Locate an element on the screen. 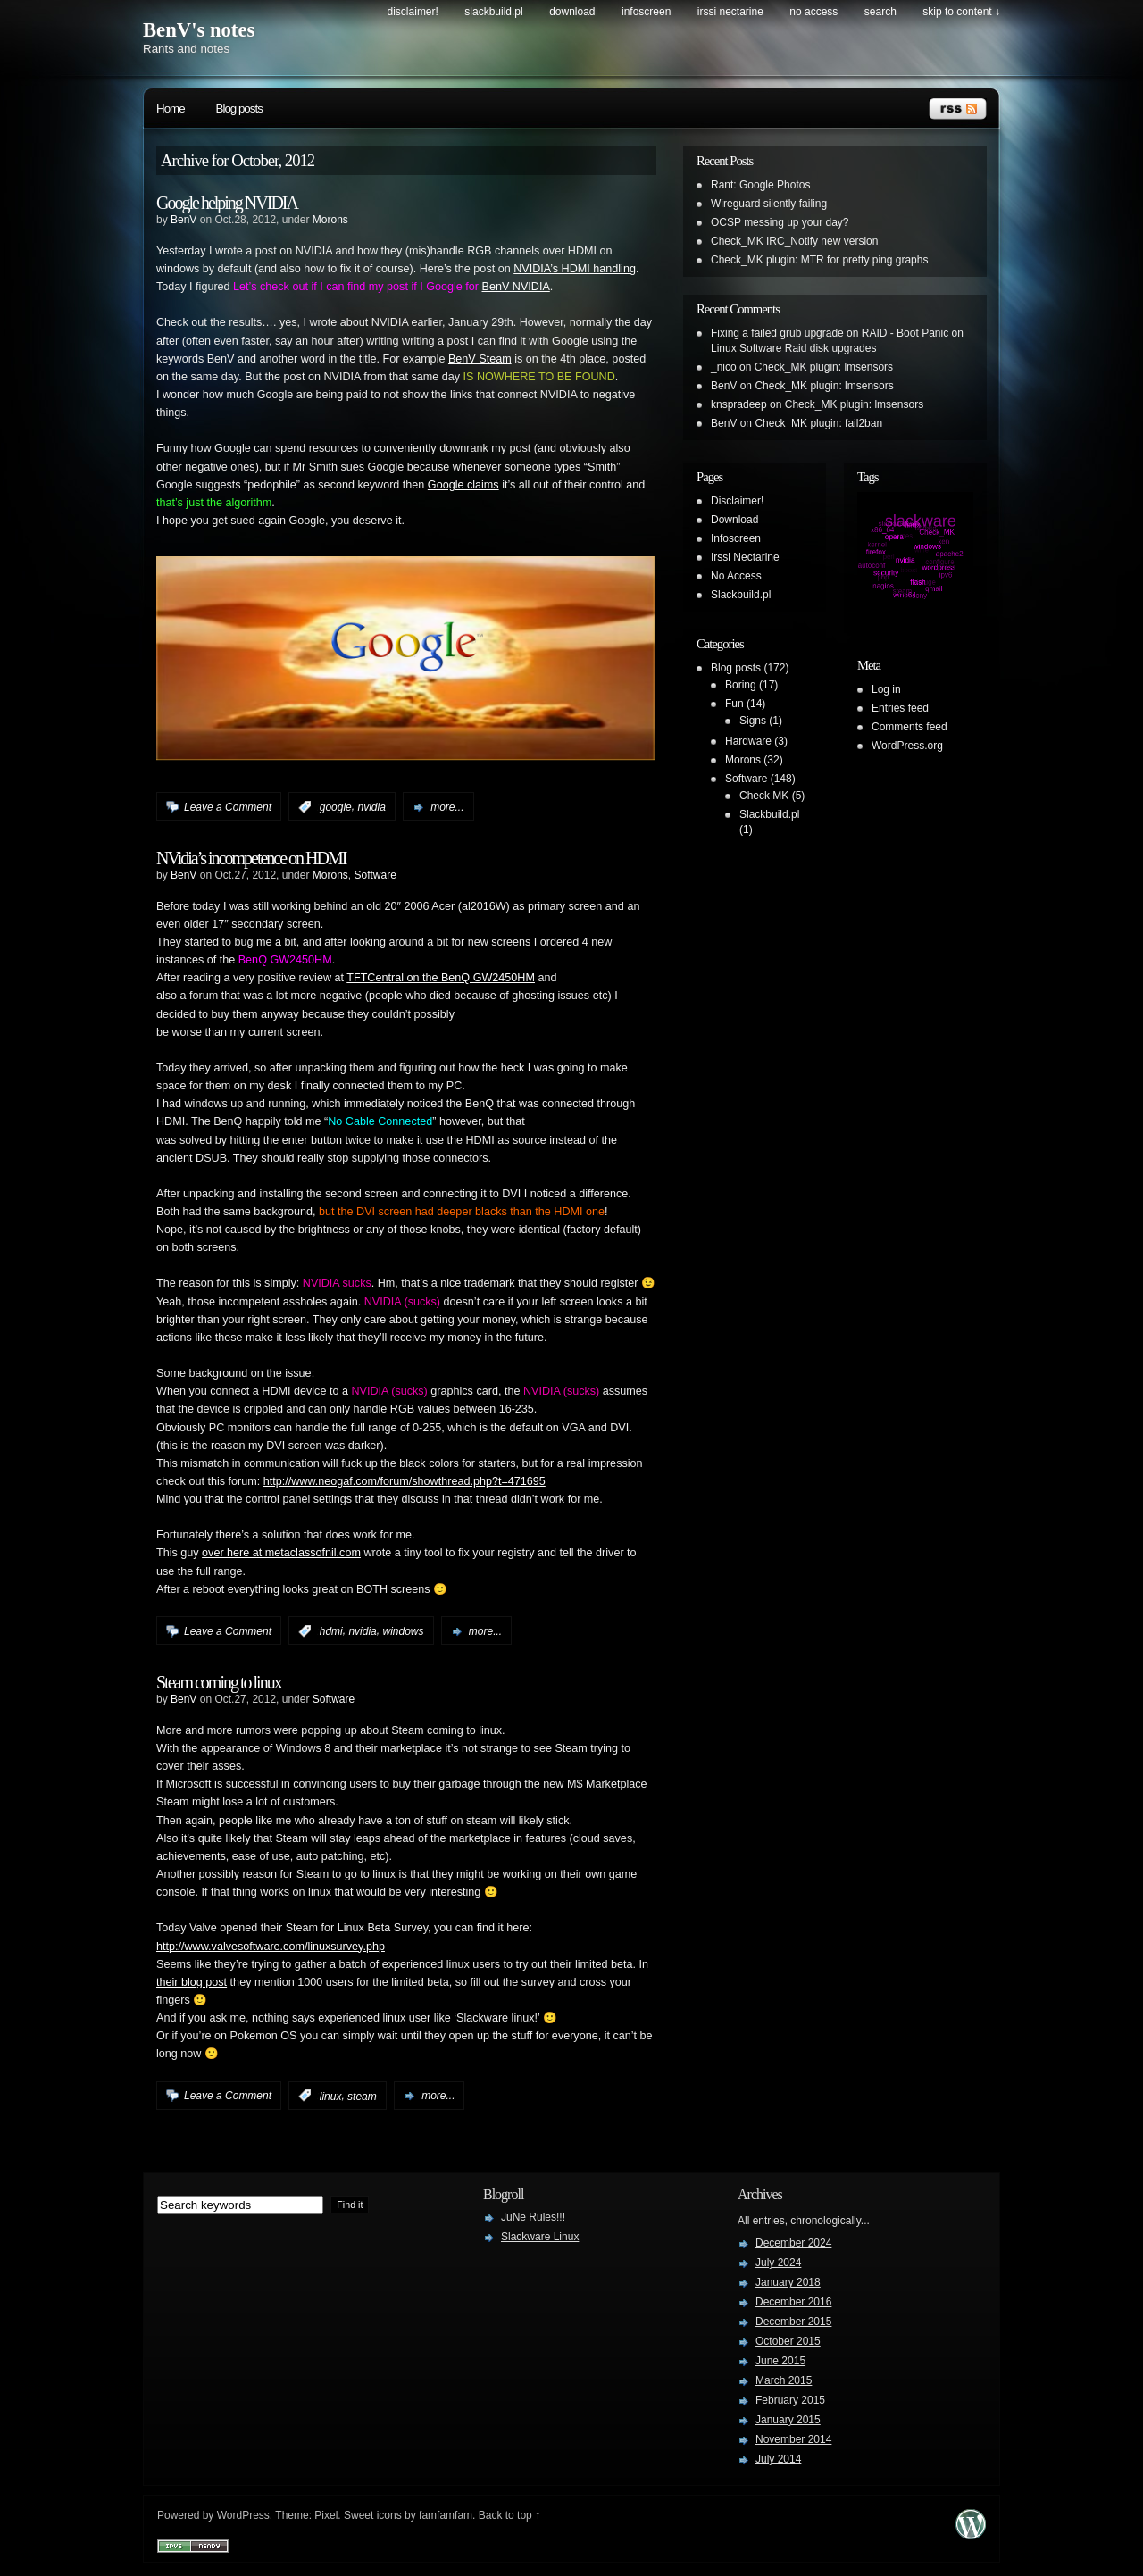 Image resolution: width=1143 pixels, height=2576 pixels. BenV is located at coordinates (183, 219).